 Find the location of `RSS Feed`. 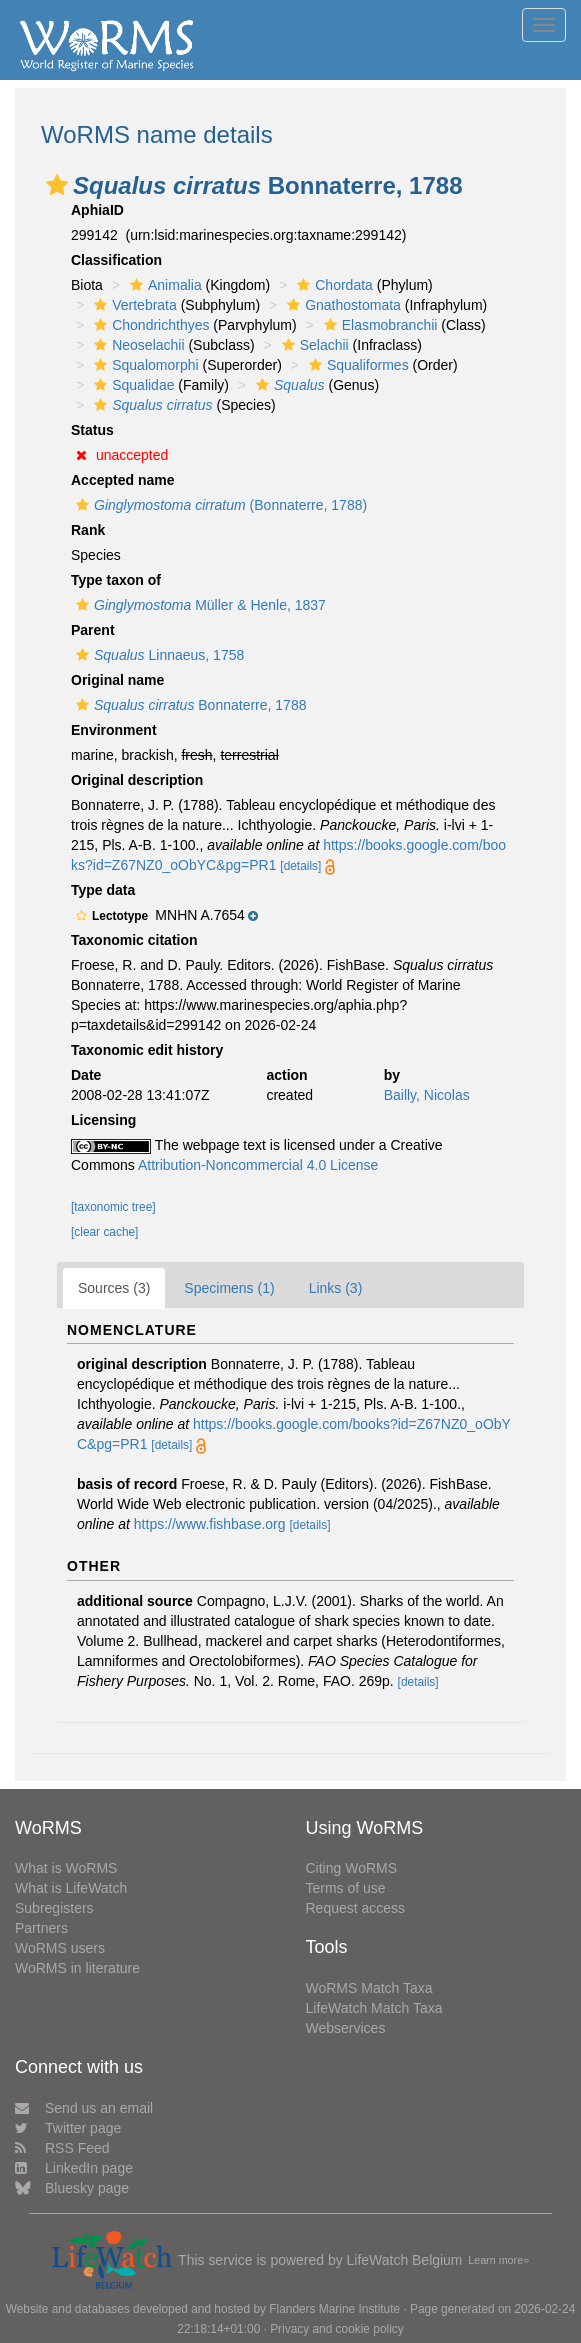

RSS Feed is located at coordinates (62, 2148).